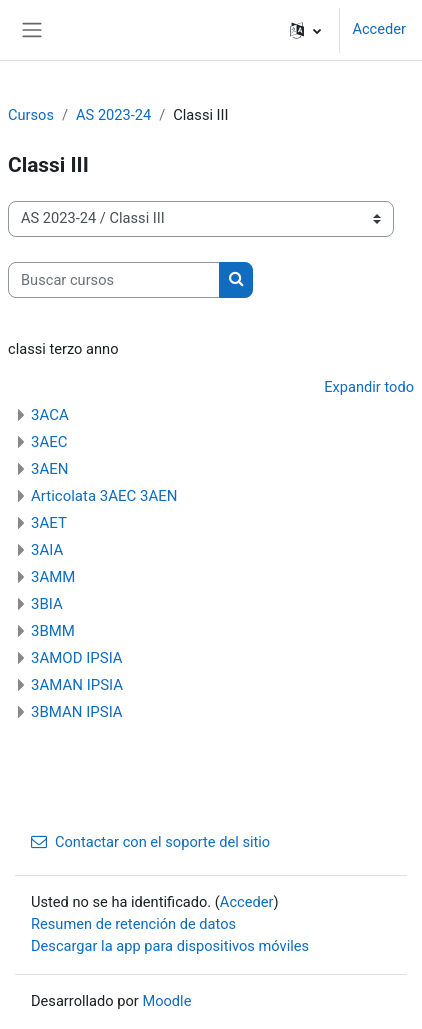 The image size is (422, 1029). What do you see at coordinates (379, 29) in the screenshot?
I see `Acceder` at bounding box center [379, 29].